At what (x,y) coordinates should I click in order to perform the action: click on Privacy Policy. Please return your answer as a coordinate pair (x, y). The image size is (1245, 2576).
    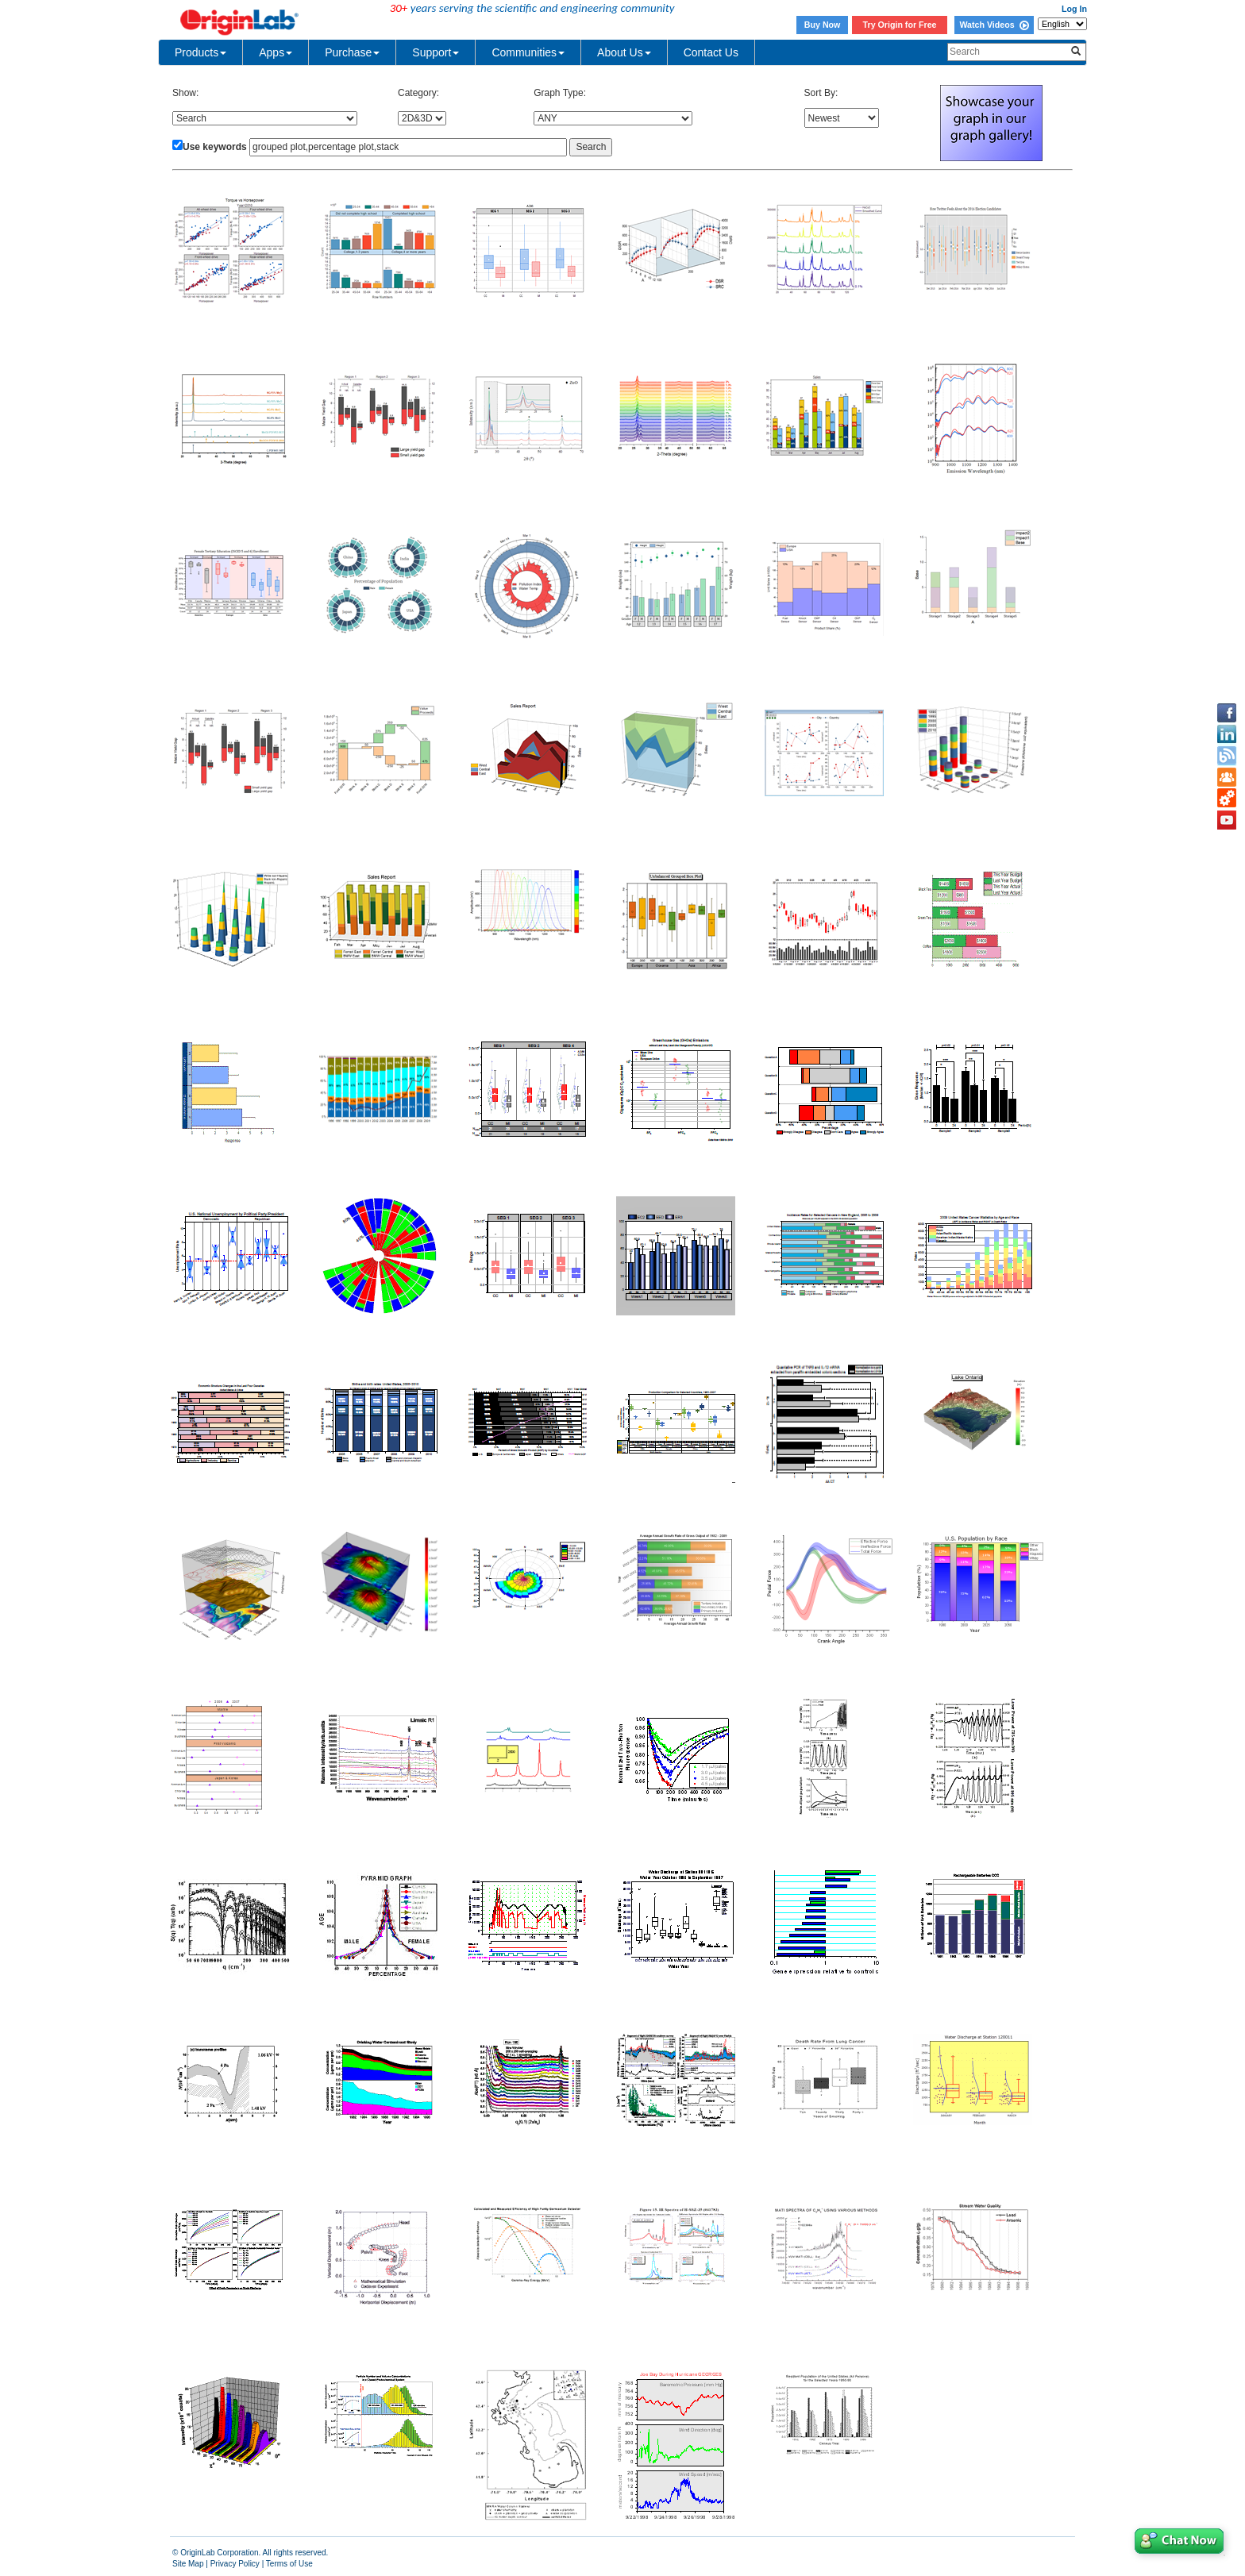
    Looking at the image, I should click on (235, 2563).